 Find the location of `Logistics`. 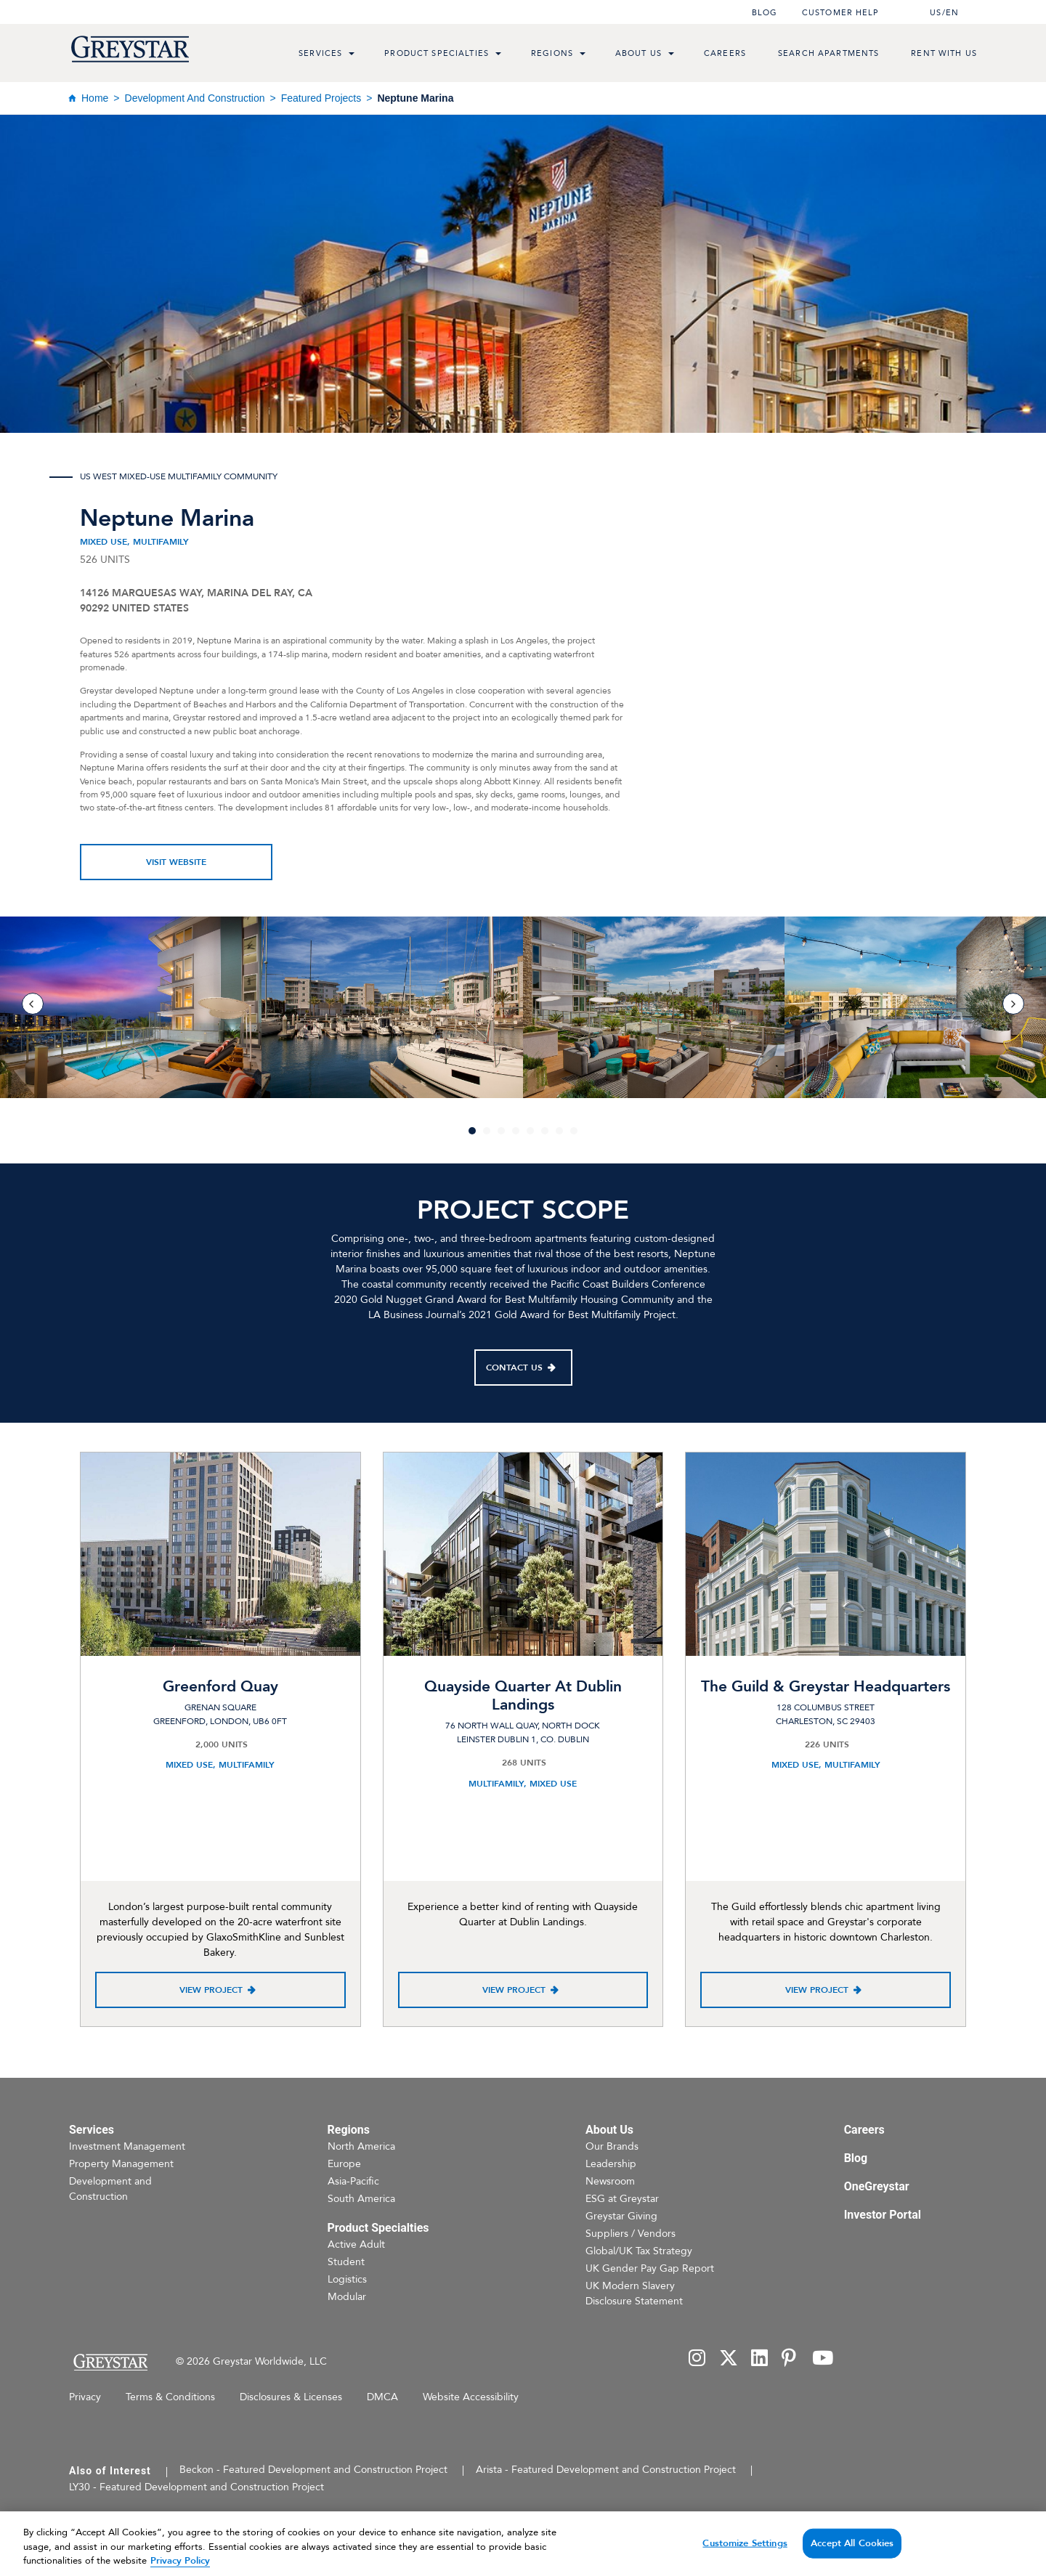

Logistics is located at coordinates (347, 2279).